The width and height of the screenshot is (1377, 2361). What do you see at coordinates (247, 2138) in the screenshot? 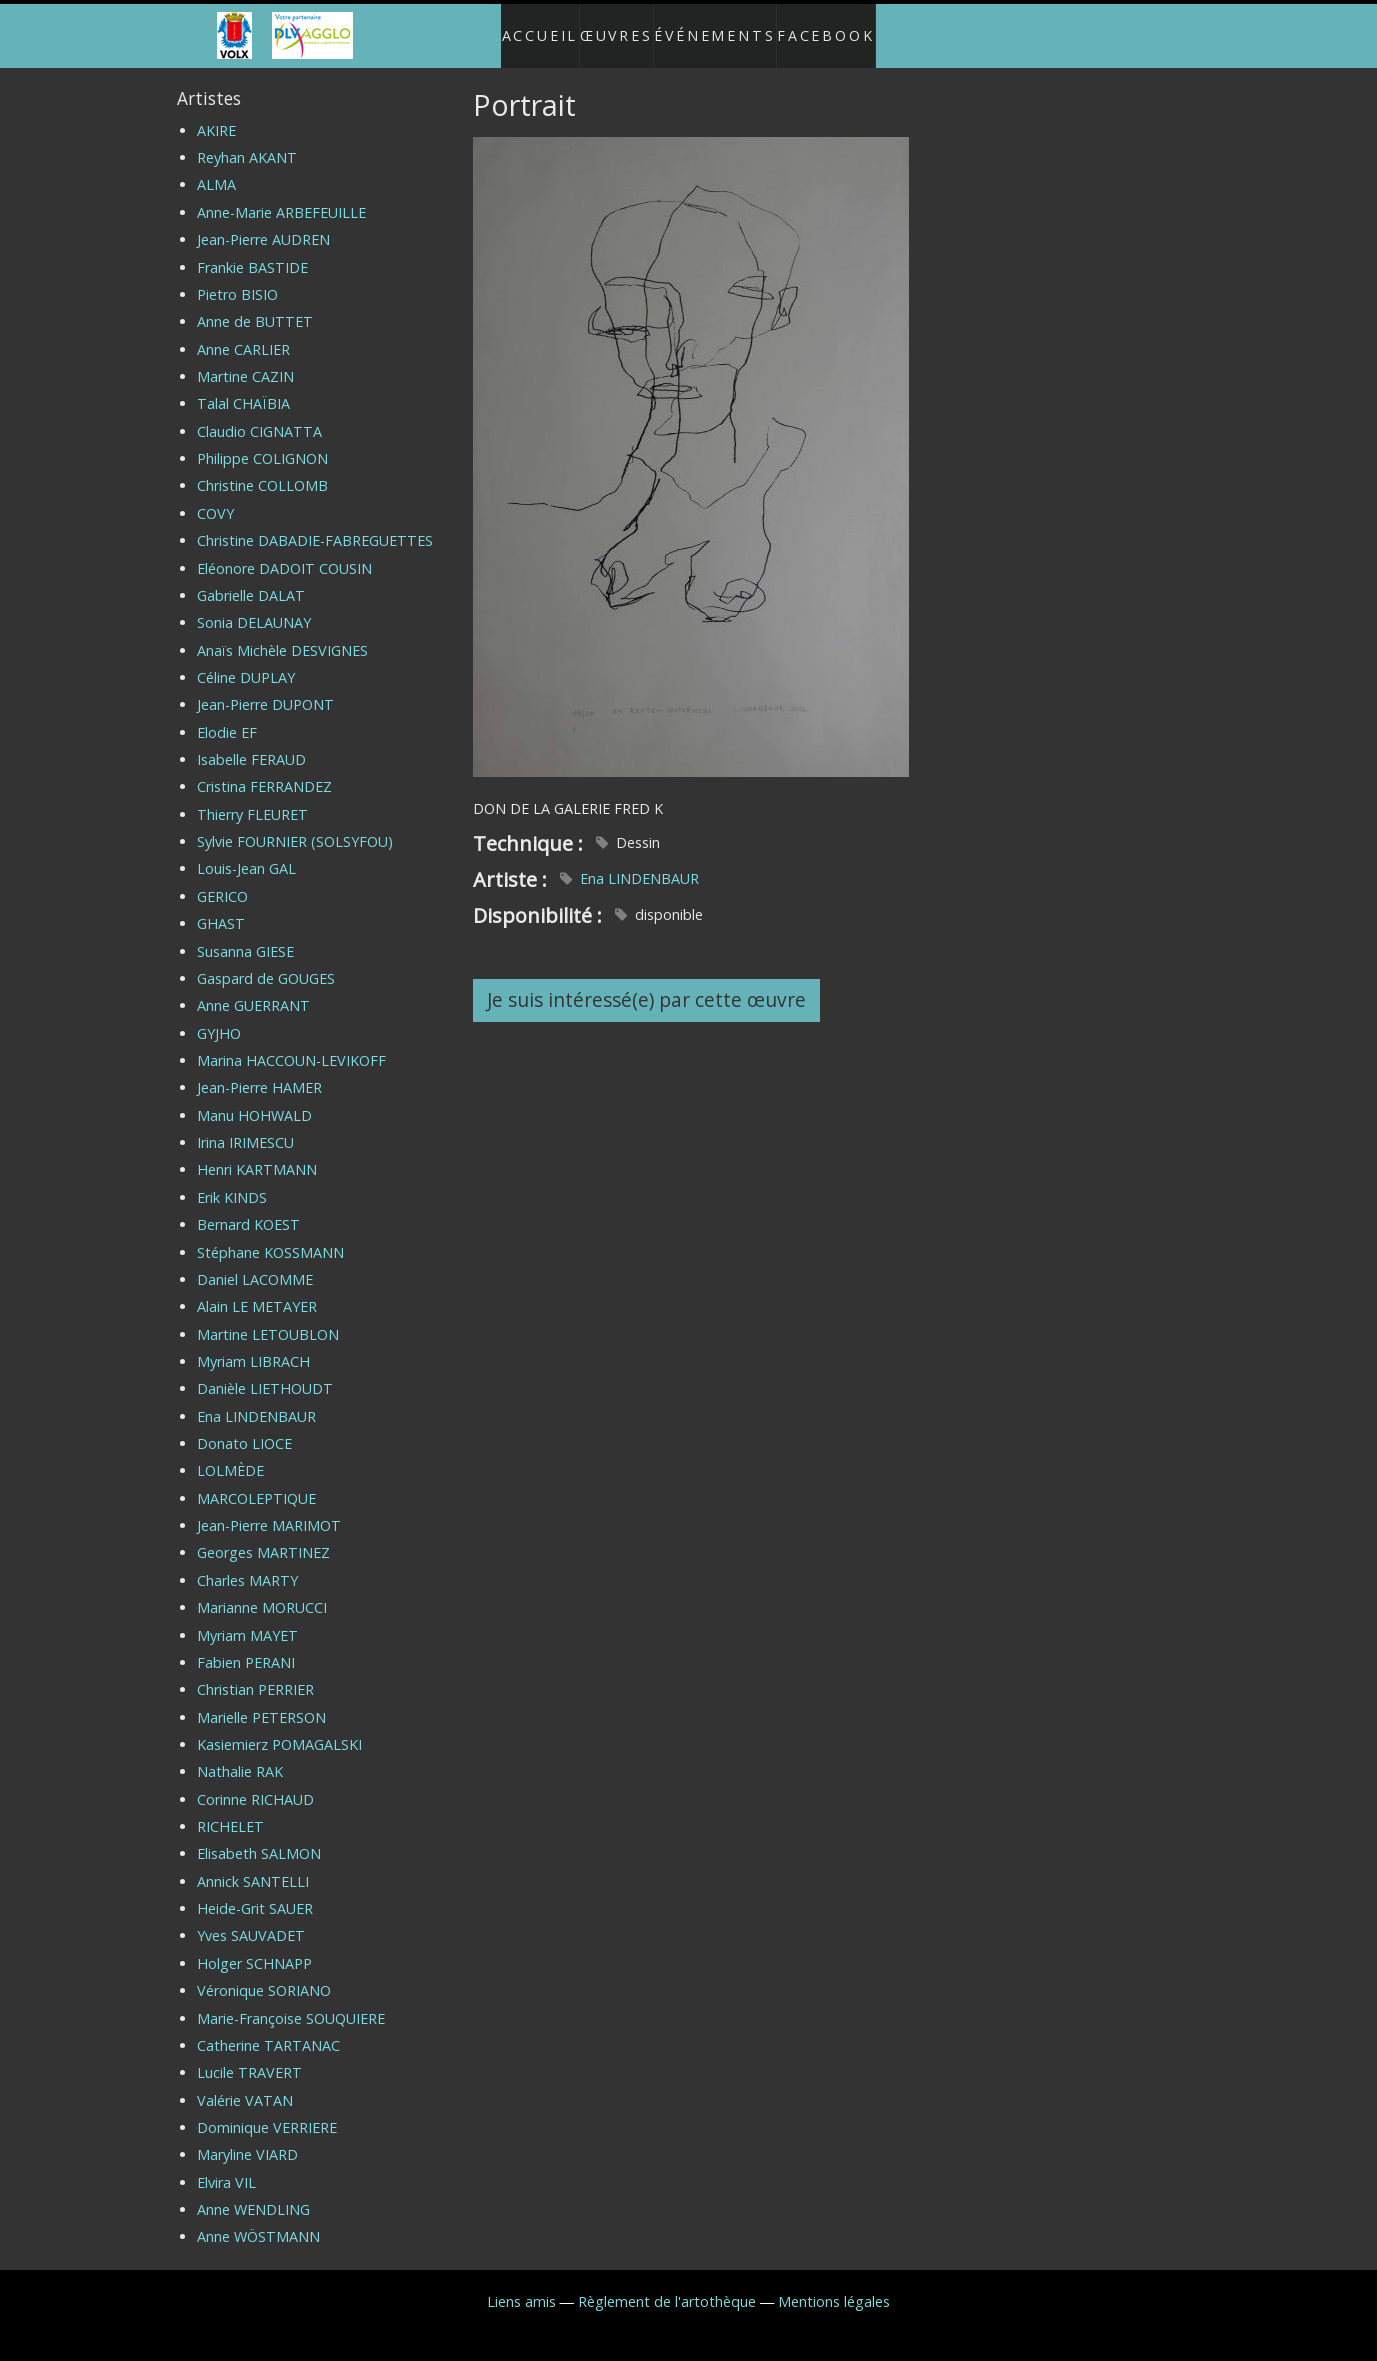
I see `Maryline VIARD` at bounding box center [247, 2138].